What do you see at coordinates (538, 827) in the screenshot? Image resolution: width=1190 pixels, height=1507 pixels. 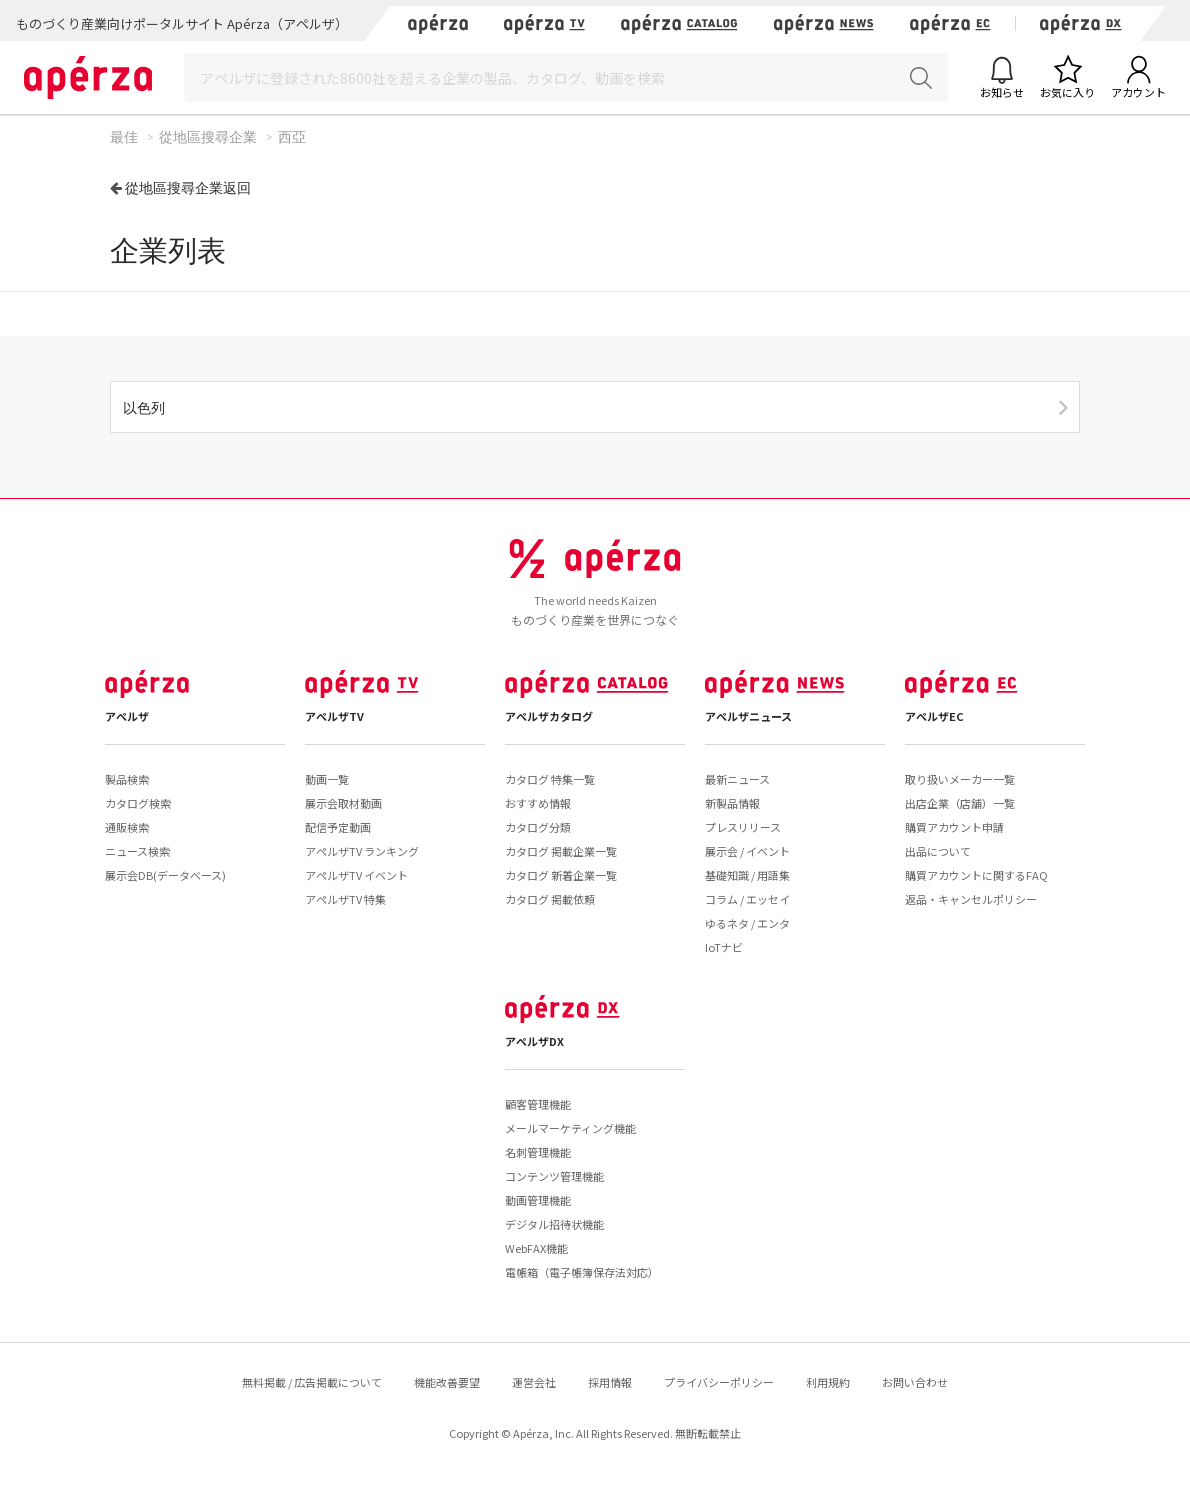 I see `カタログ分類` at bounding box center [538, 827].